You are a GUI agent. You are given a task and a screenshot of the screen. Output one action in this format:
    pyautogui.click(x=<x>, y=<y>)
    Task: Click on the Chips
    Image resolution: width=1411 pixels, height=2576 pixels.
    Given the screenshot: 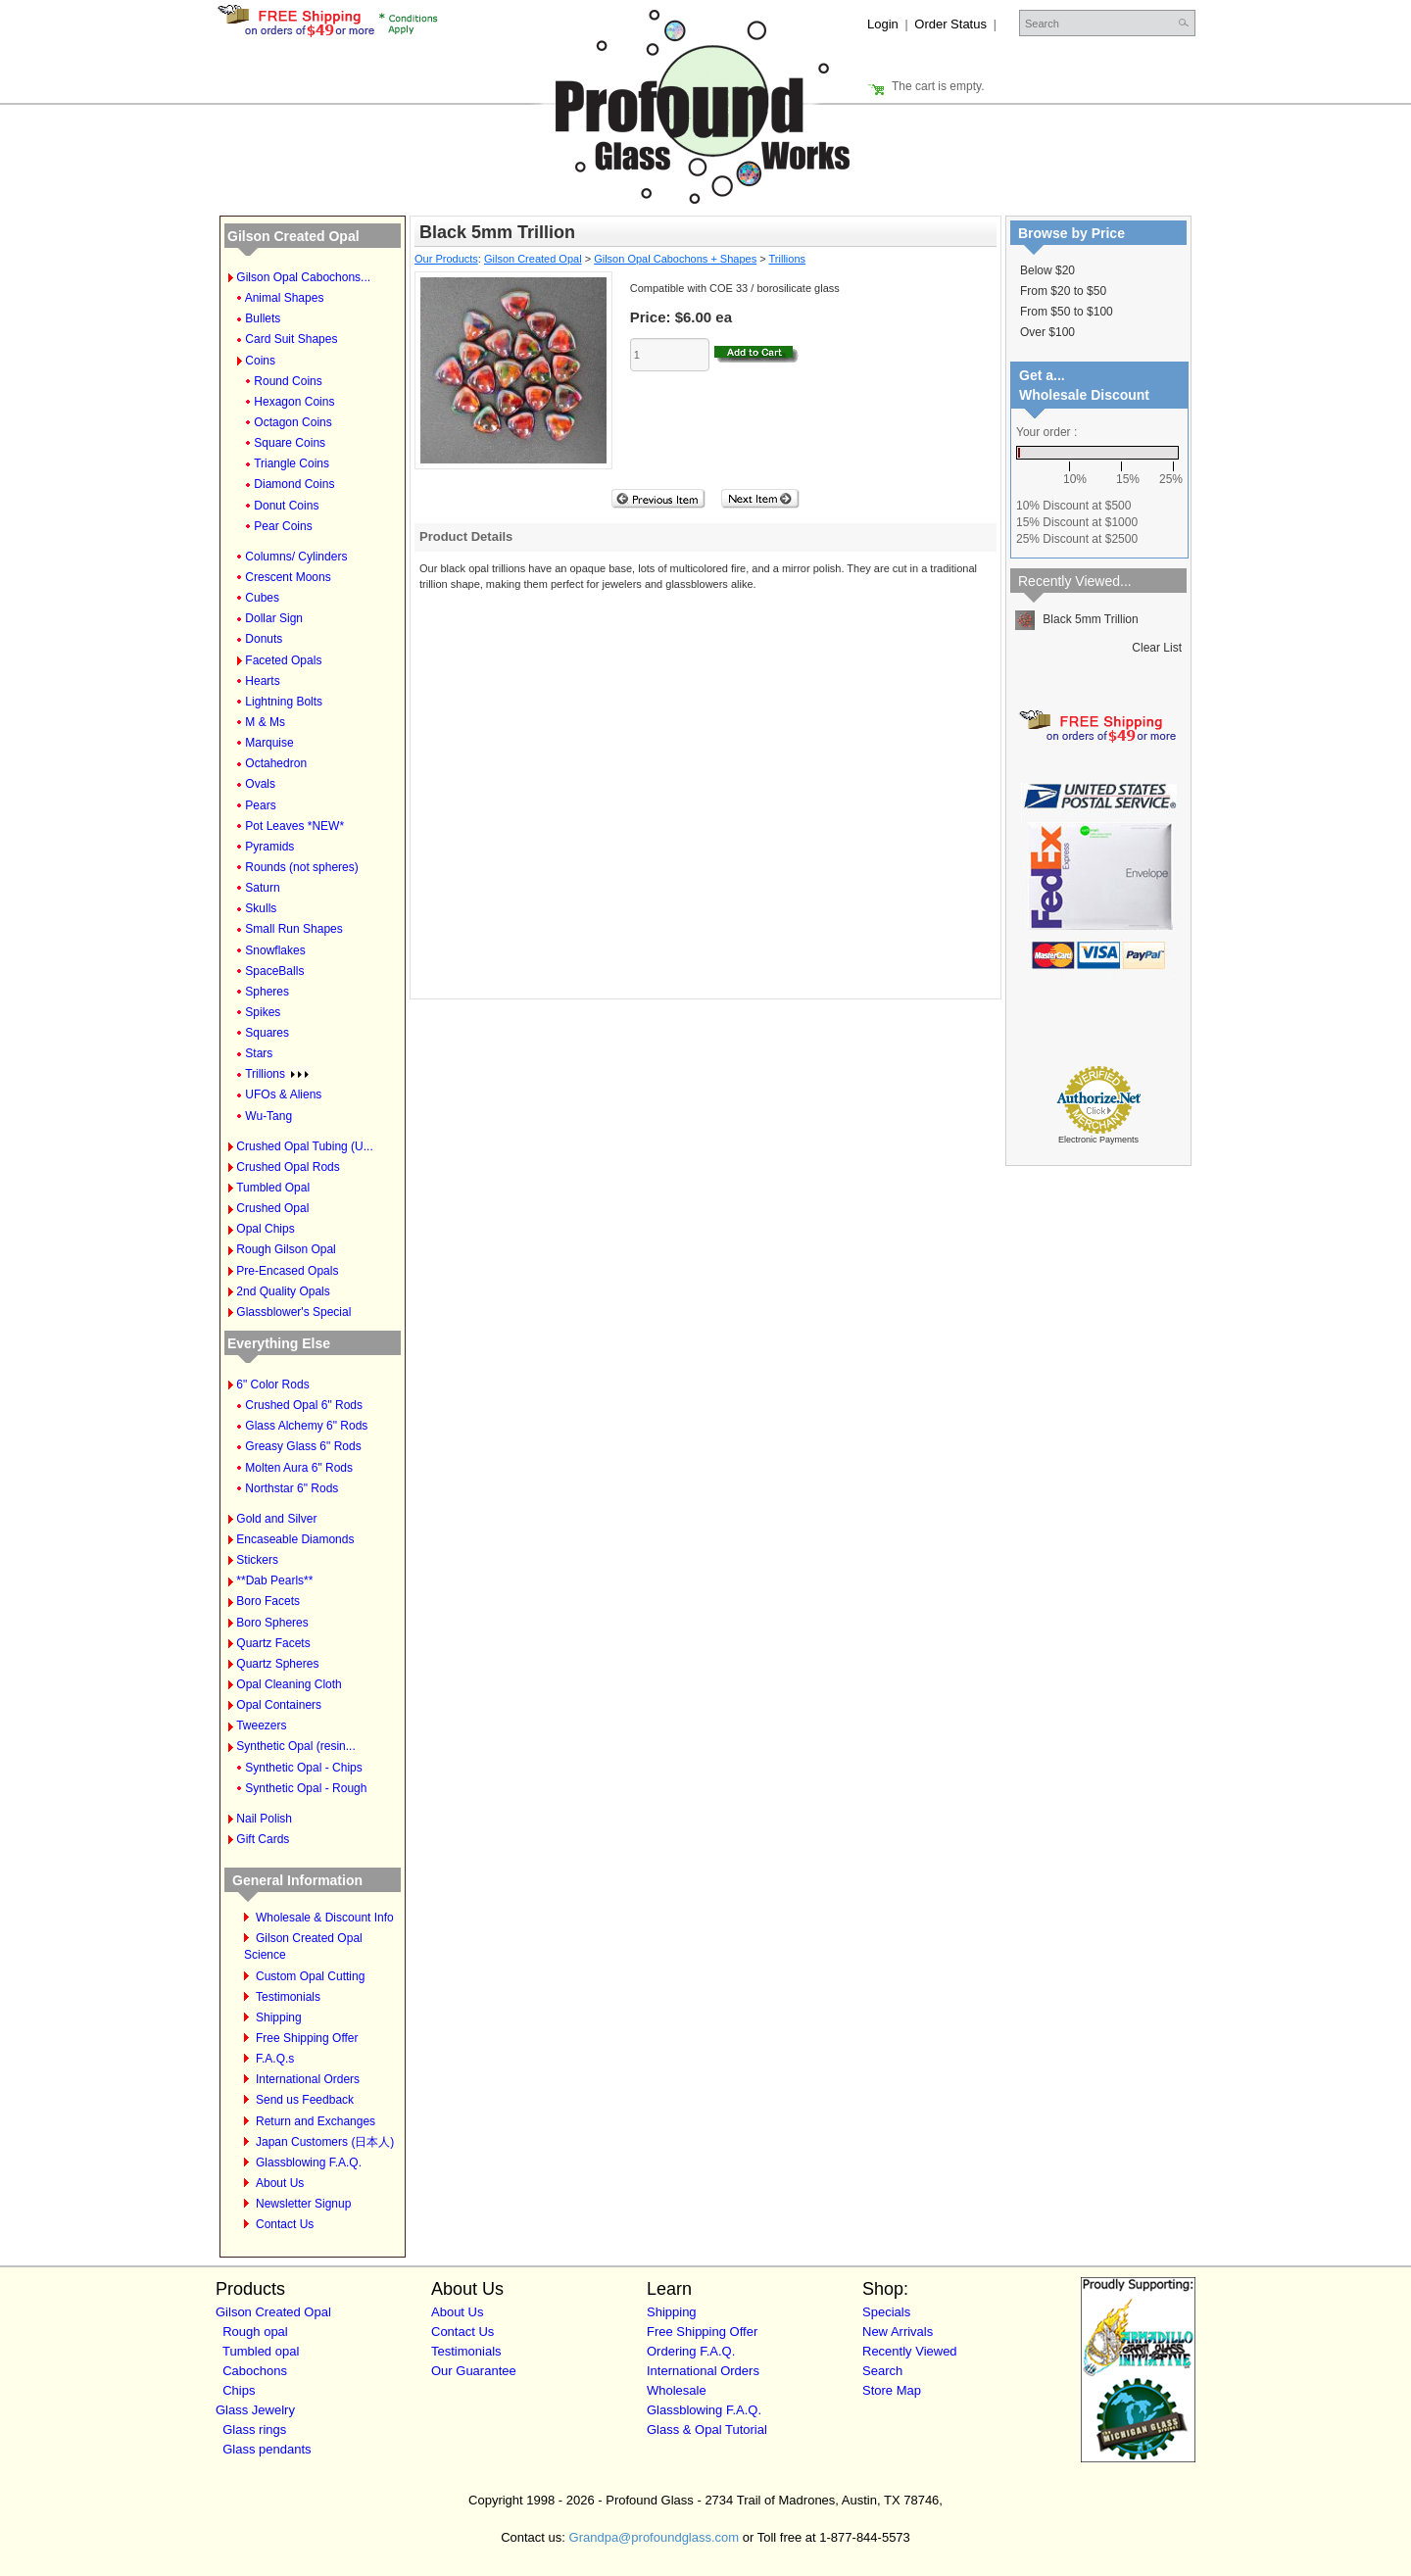 What is the action you would take?
    pyautogui.click(x=238, y=2390)
    